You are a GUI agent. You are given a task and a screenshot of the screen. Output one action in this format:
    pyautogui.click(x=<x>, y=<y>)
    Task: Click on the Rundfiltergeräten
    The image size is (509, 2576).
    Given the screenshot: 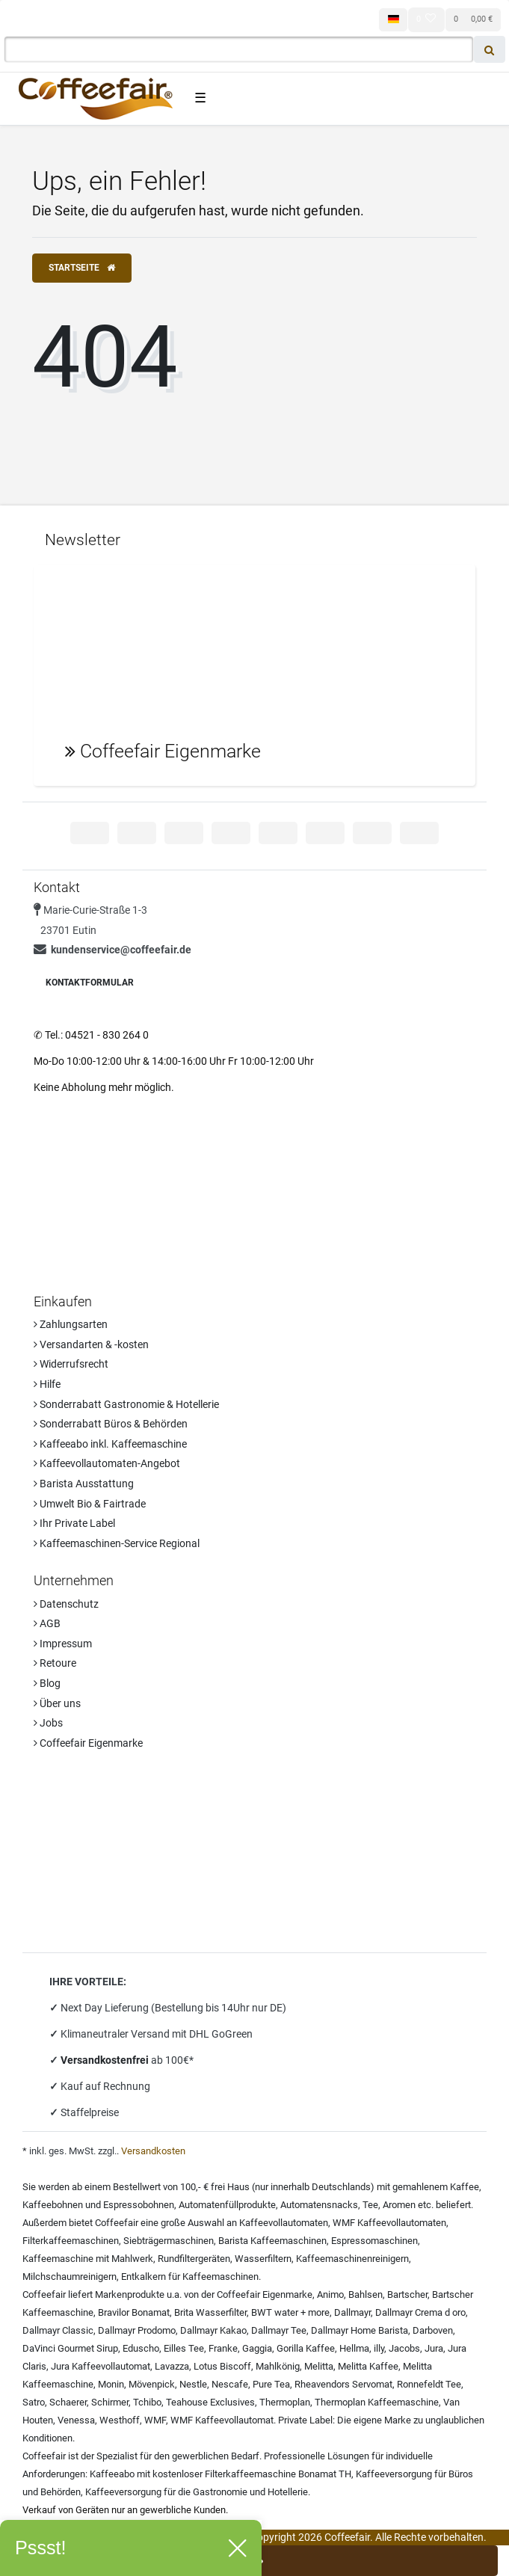 What is the action you would take?
    pyautogui.click(x=194, y=2258)
    